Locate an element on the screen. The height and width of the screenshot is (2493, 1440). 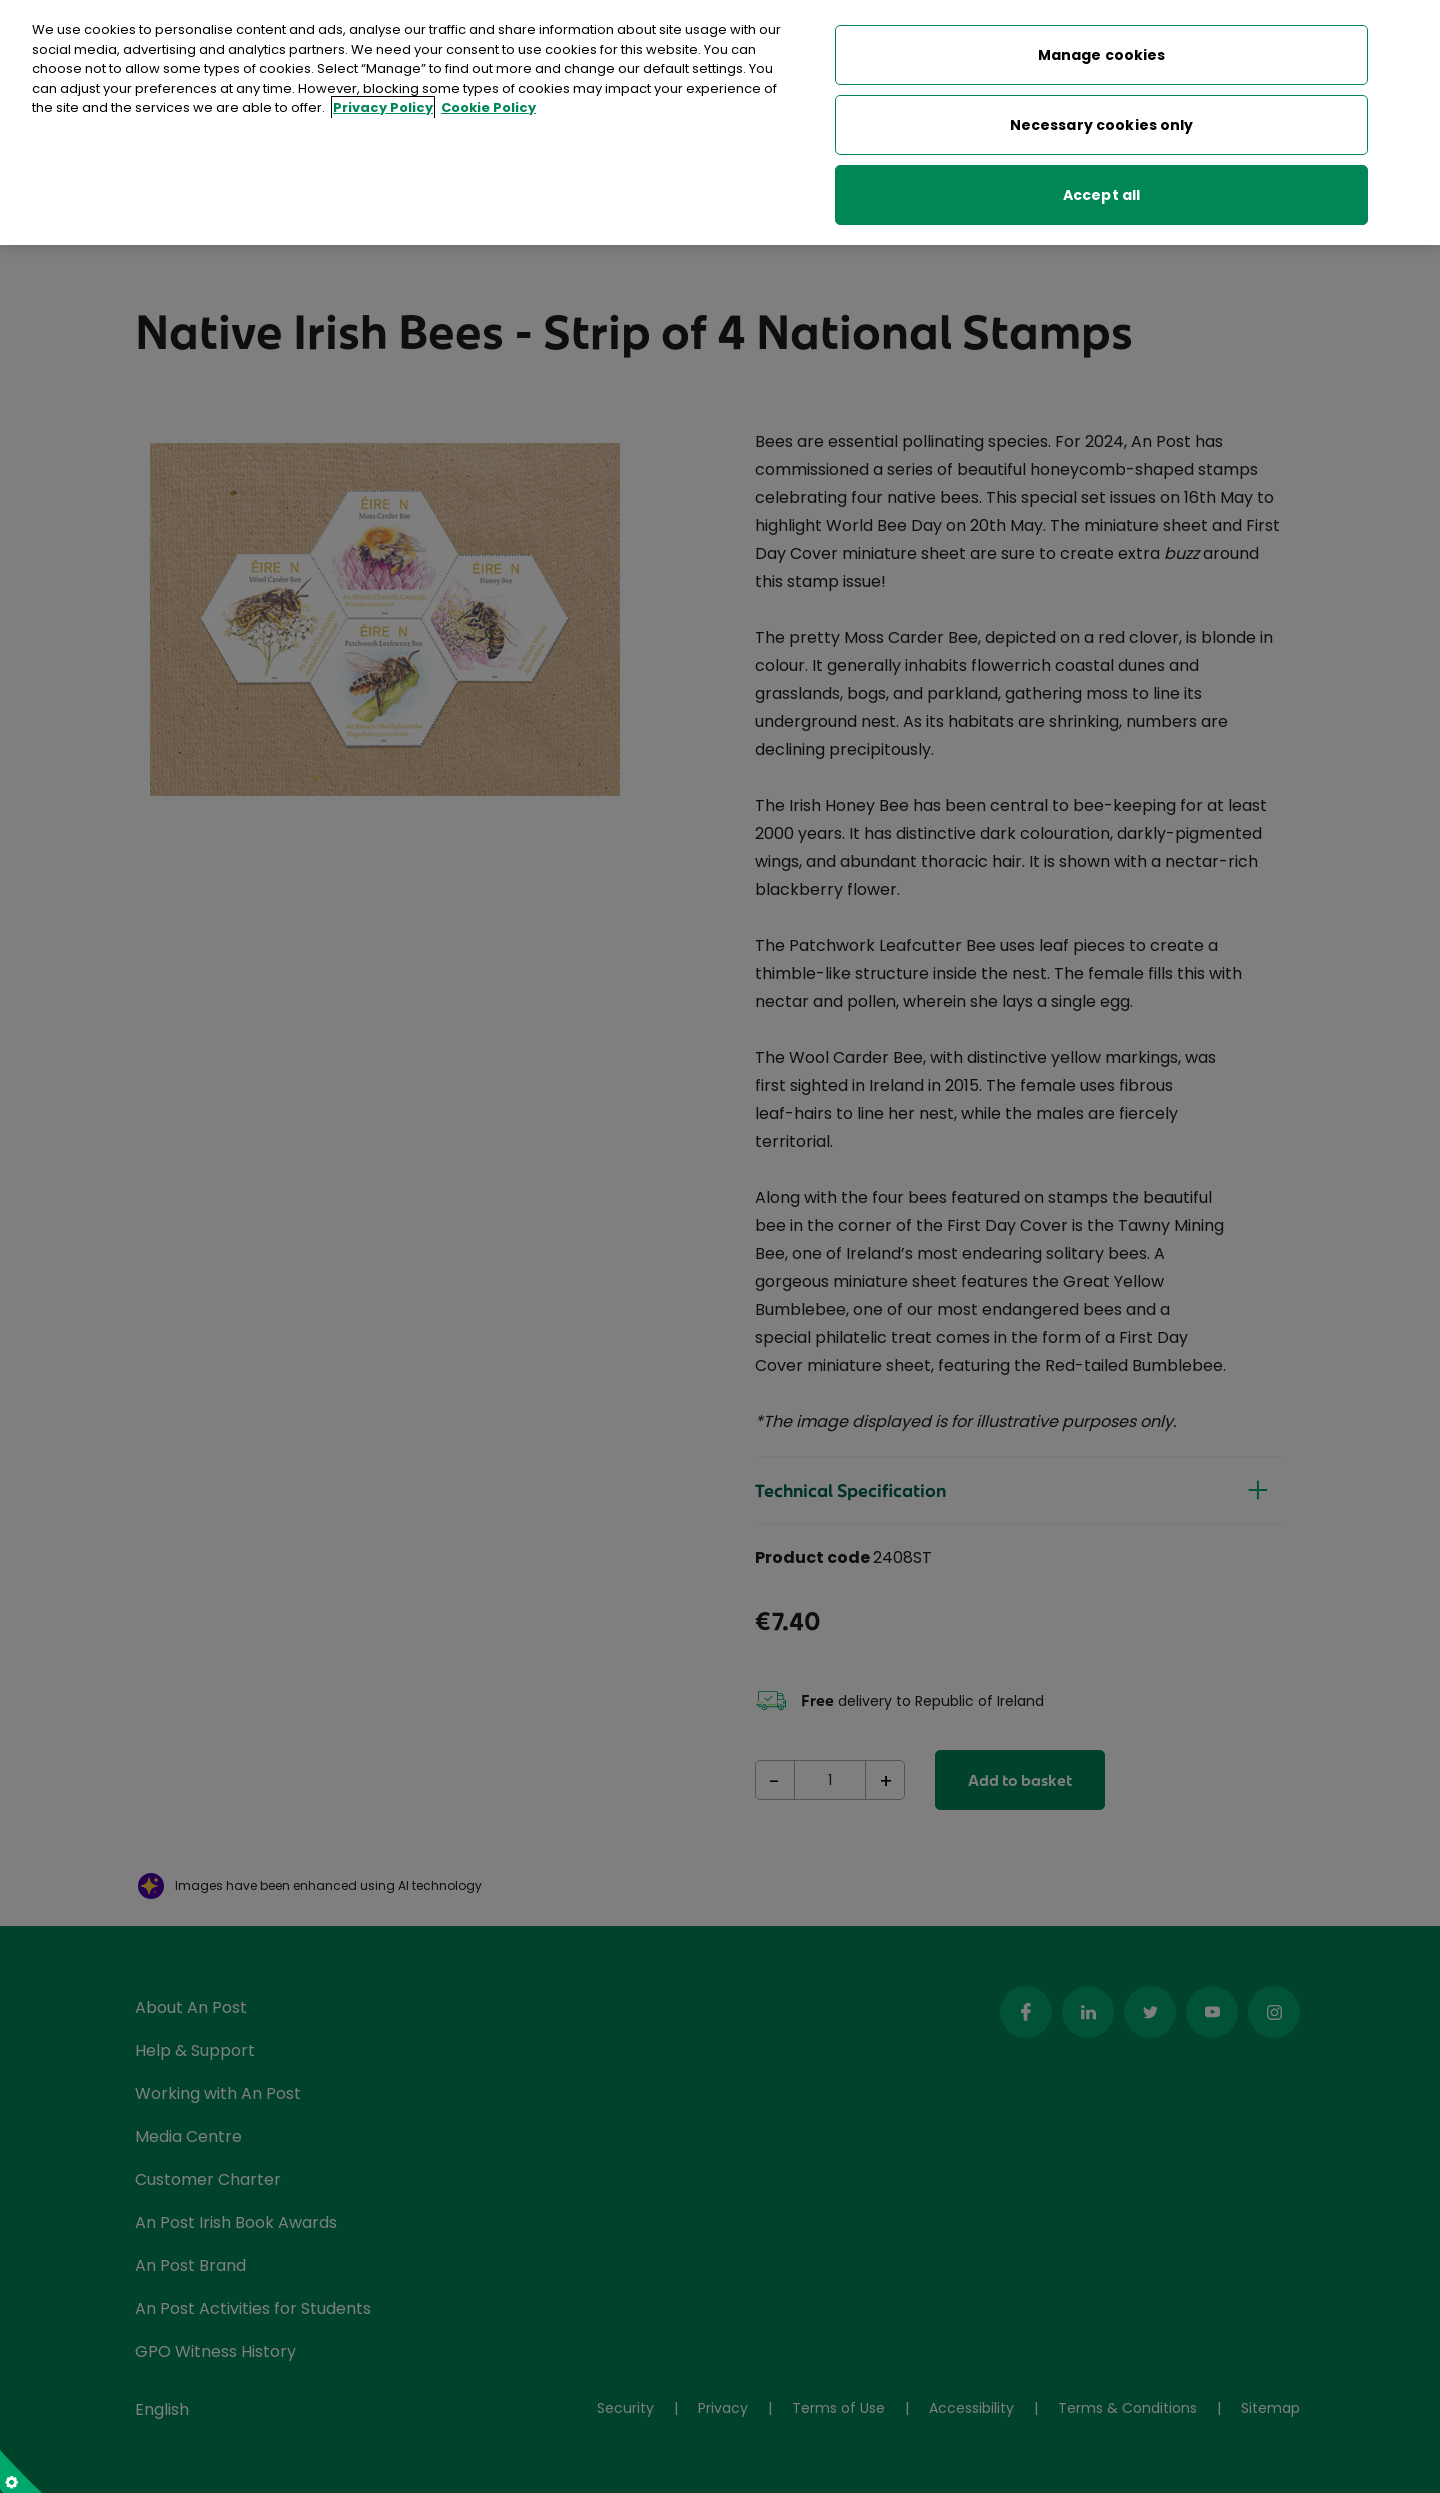
Accept all is located at coordinates (1101, 192).